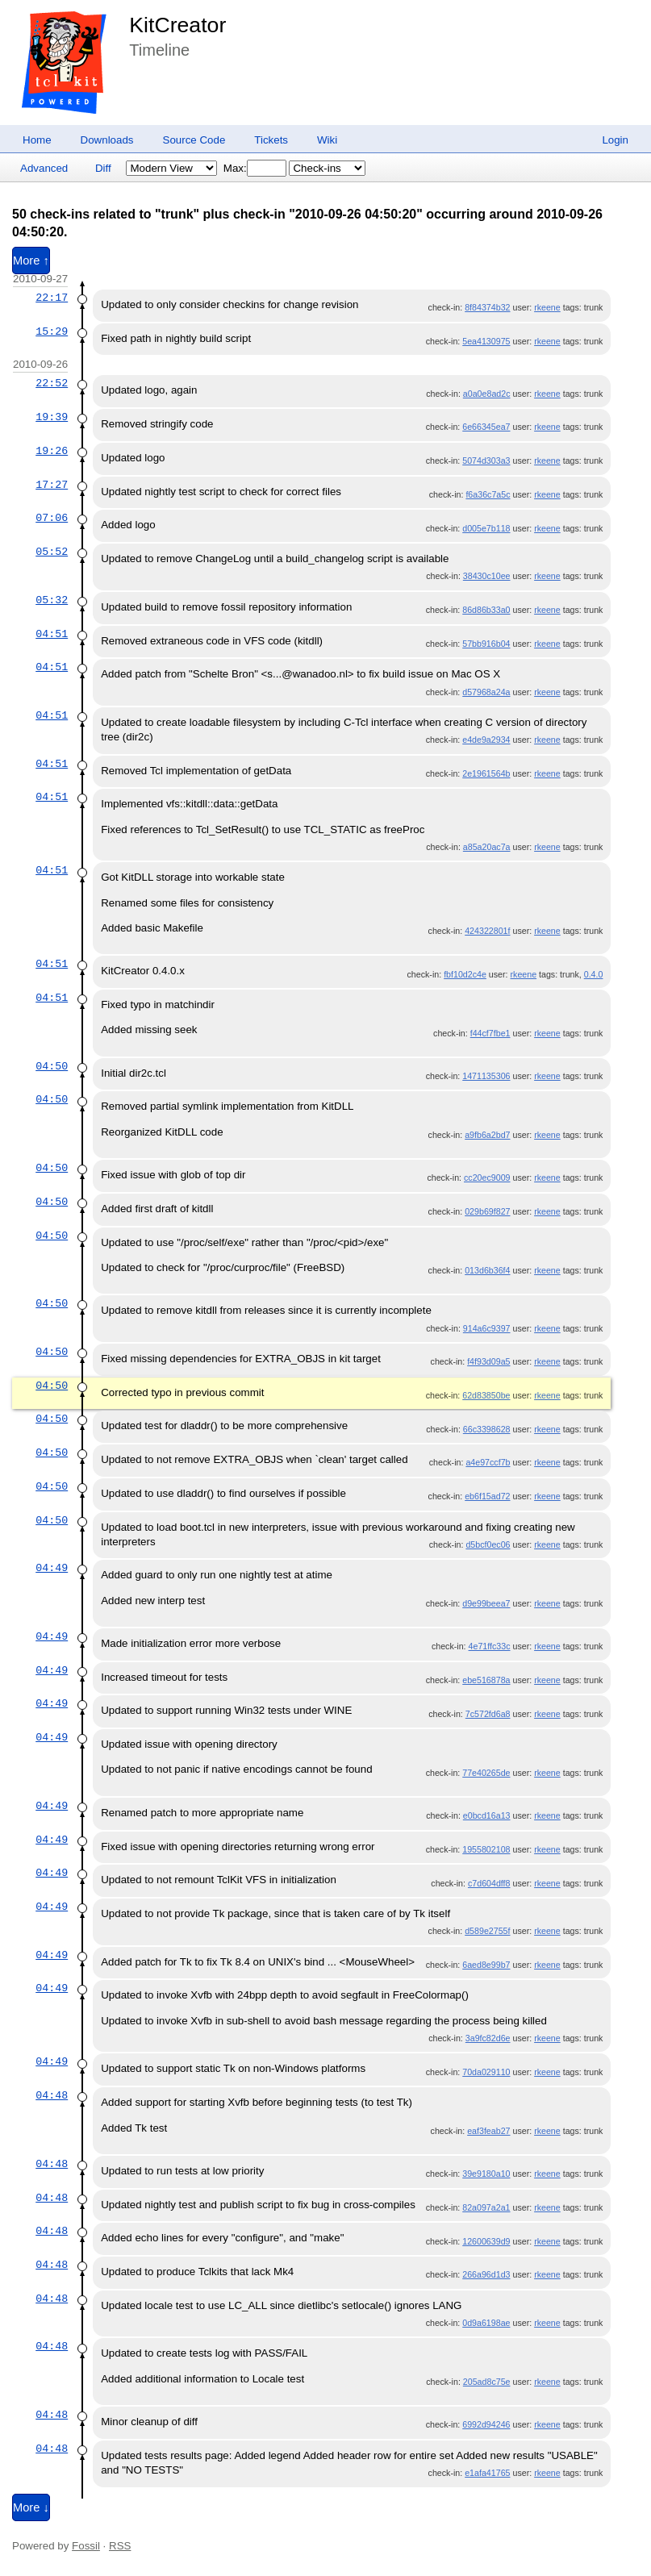 The height and width of the screenshot is (2576, 651). What do you see at coordinates (487, 1211) in the screenshot?
I see `029b69f827` at bounding box center [487, 1211].